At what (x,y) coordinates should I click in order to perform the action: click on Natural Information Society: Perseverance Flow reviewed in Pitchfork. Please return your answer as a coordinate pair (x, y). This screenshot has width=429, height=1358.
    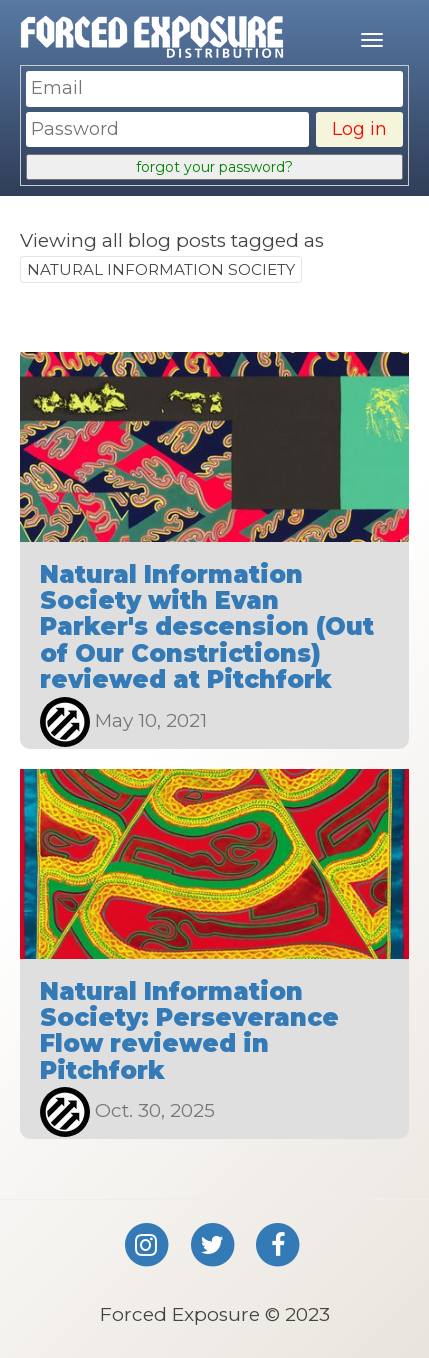
    Looking at the image, I should click on (189, 1031).